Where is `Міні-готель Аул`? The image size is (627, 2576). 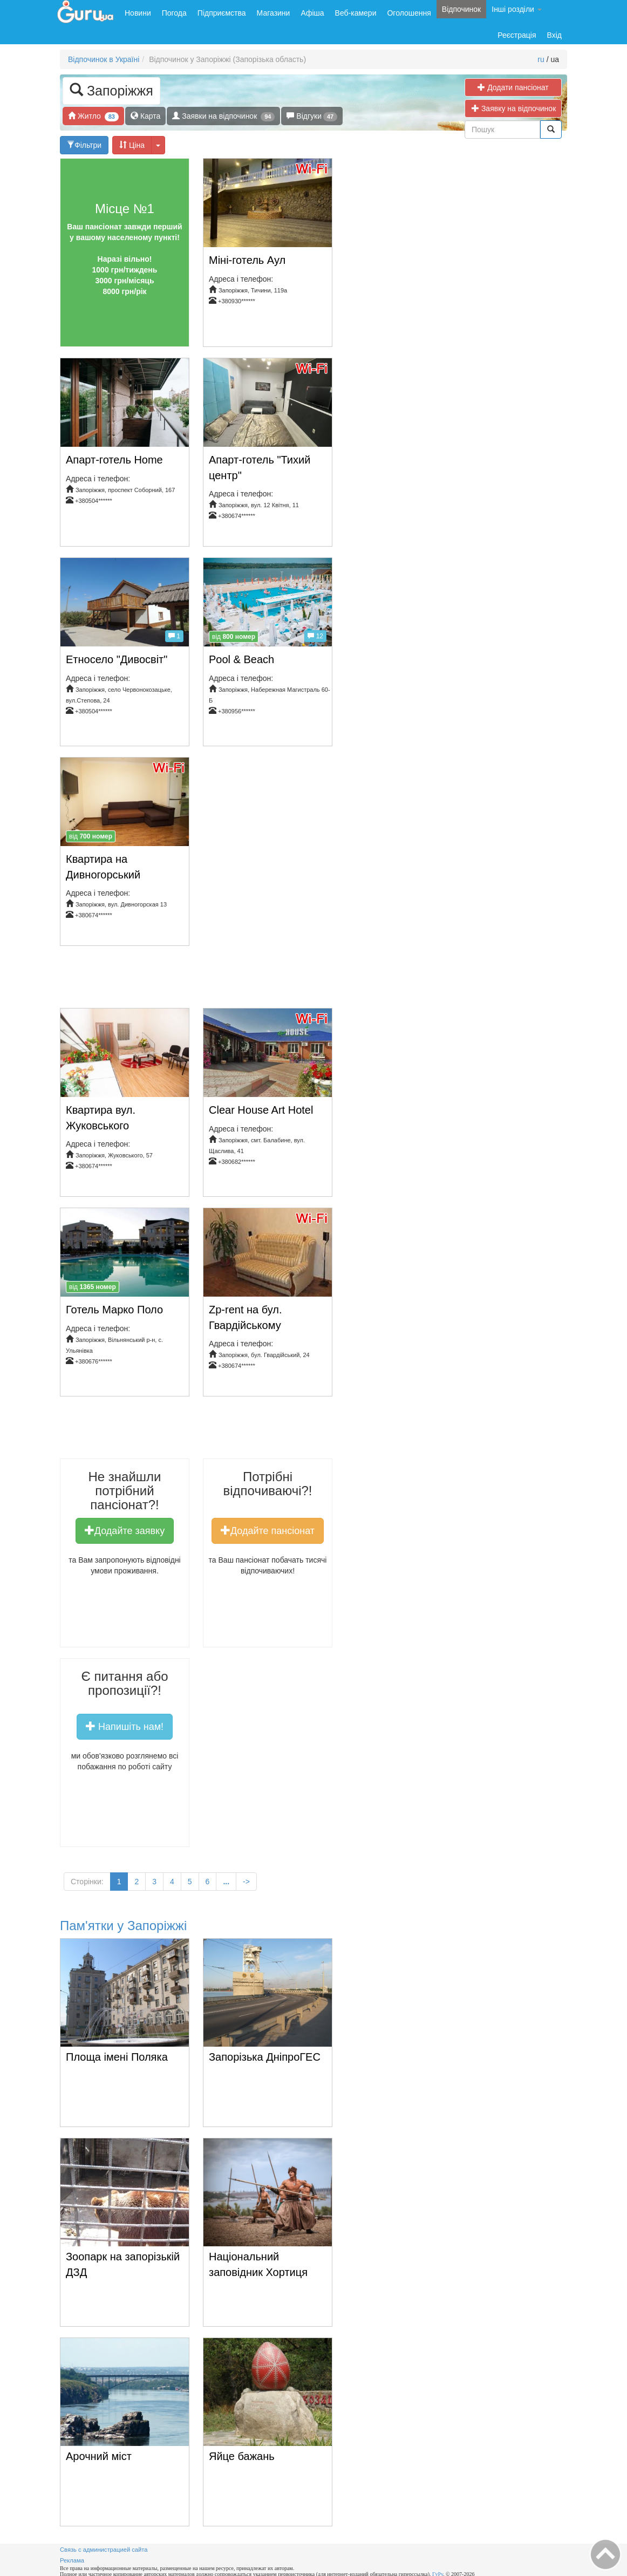 Міні-готель Аул is located at coordinates (247, 260).